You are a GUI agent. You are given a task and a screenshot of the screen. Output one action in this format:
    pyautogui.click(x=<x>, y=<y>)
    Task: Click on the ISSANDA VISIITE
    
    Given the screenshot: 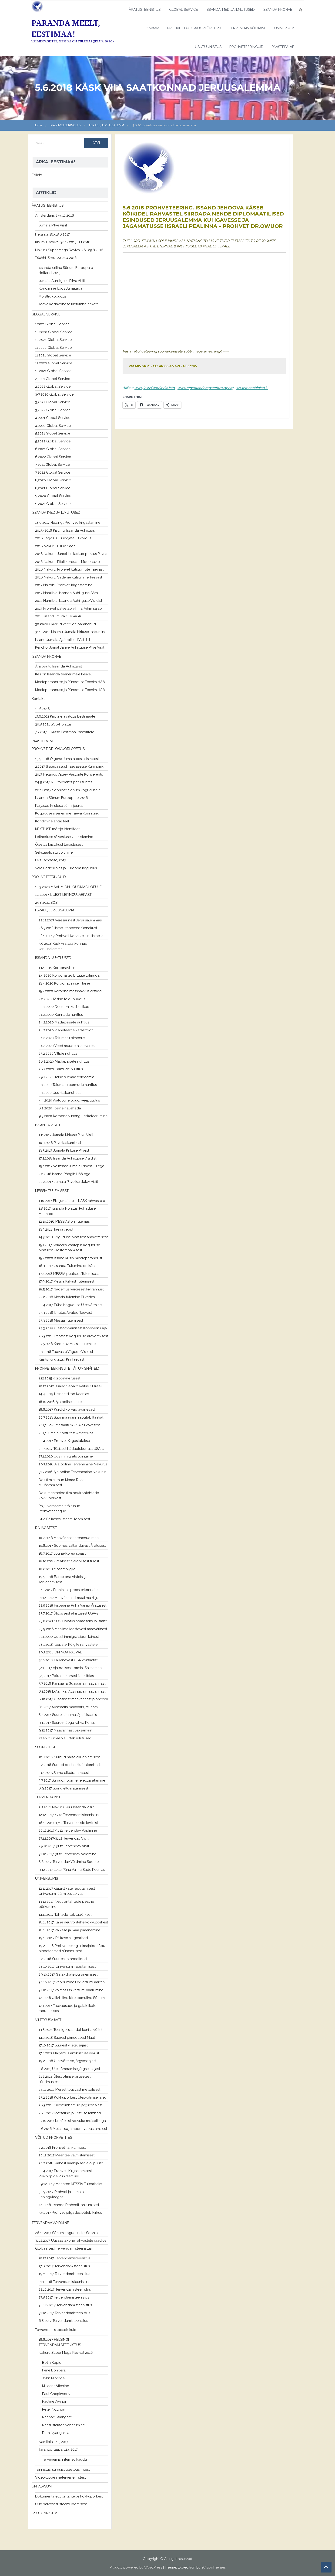 What is the action you would take?
    pyautogui.click(x=48, y=1125)
    